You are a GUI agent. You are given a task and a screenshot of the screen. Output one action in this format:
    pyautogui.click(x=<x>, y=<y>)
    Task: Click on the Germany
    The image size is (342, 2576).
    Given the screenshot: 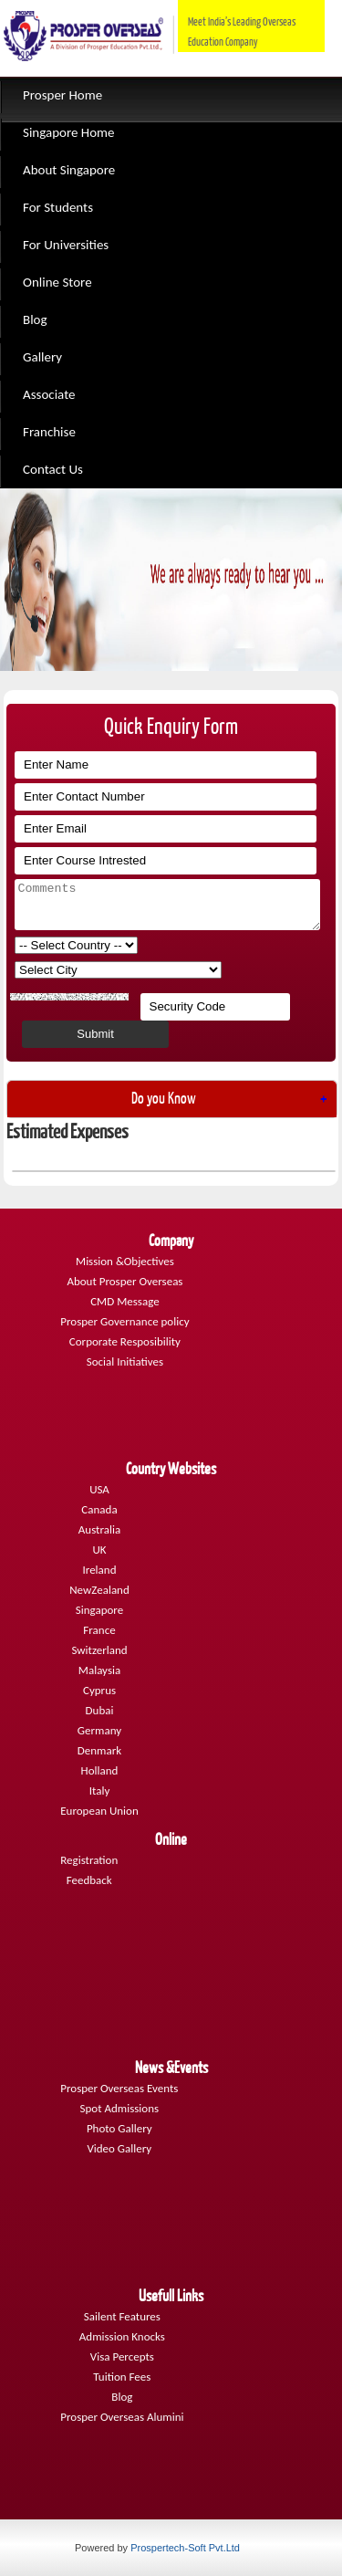 What is the action you would take?
    pyautogui.click(x=99, y=1730)
    